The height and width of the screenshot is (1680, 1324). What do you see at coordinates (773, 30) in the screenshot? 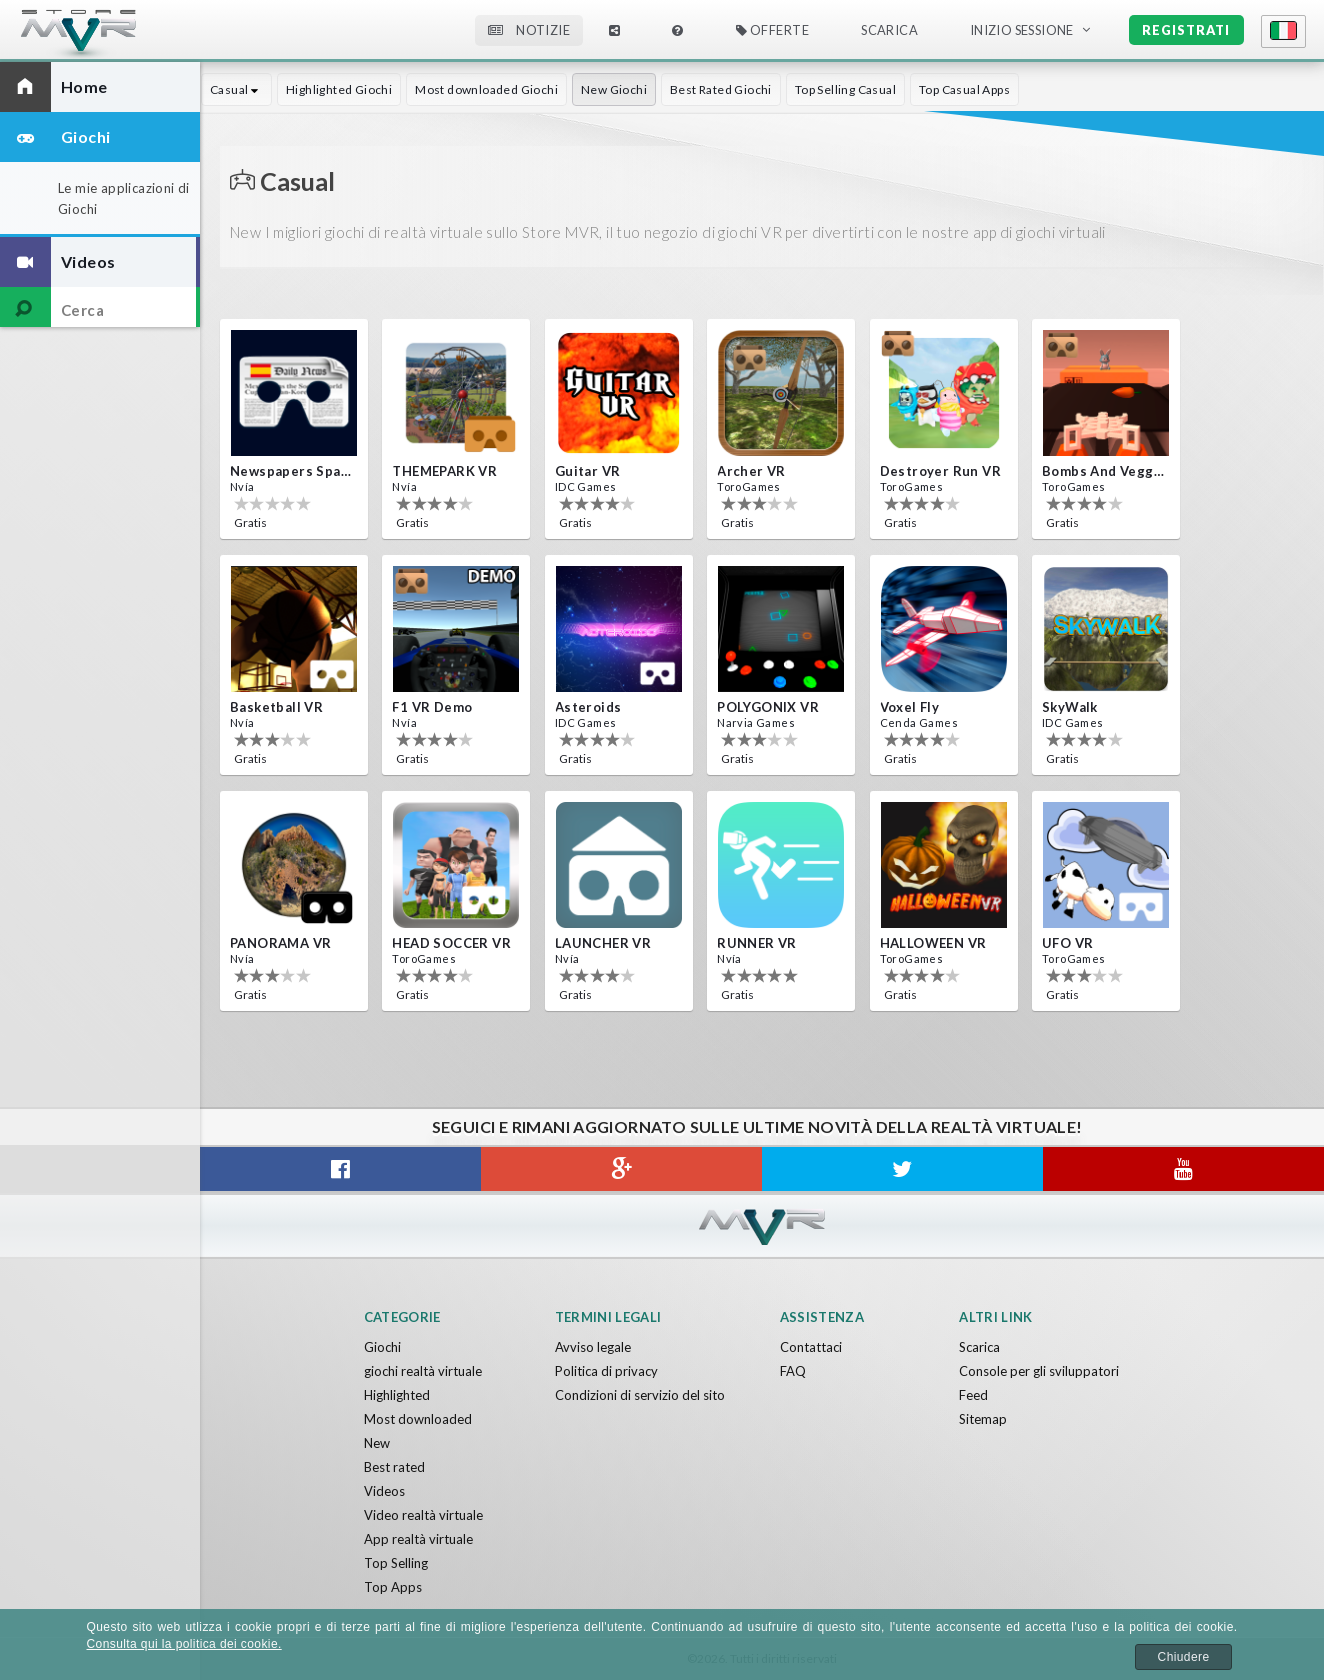
I see `Offerte` at bounding box center [773, 30].